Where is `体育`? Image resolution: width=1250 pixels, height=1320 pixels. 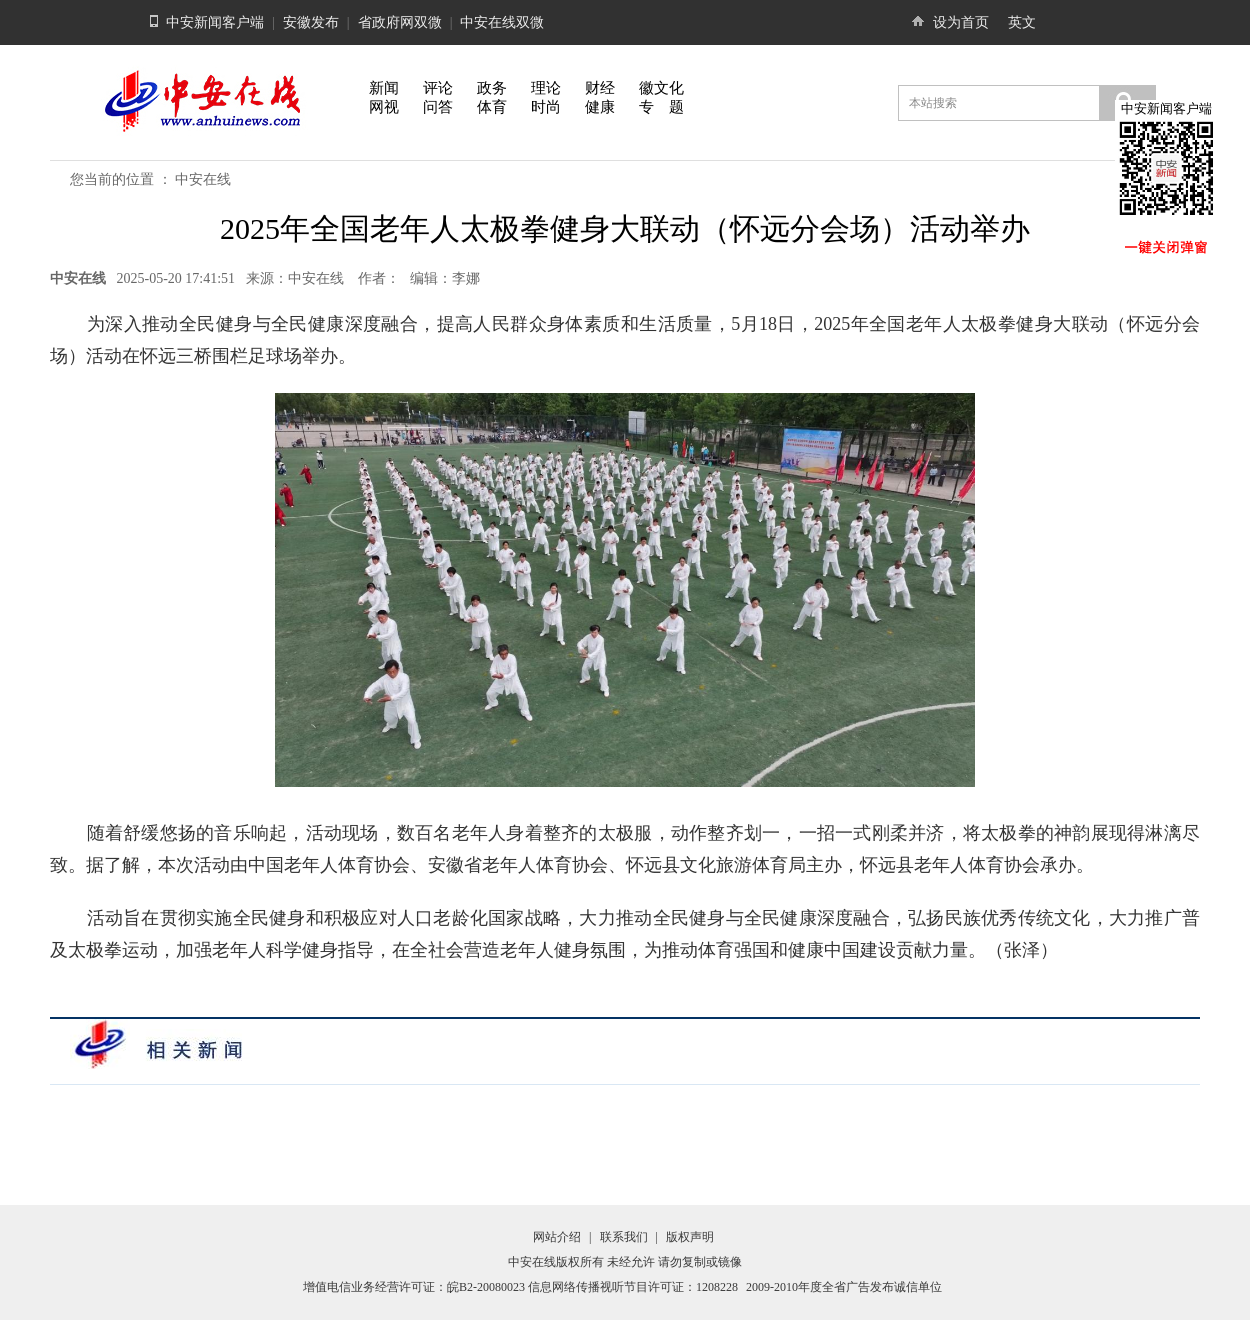 体育 is located at coordinates (492, 107).